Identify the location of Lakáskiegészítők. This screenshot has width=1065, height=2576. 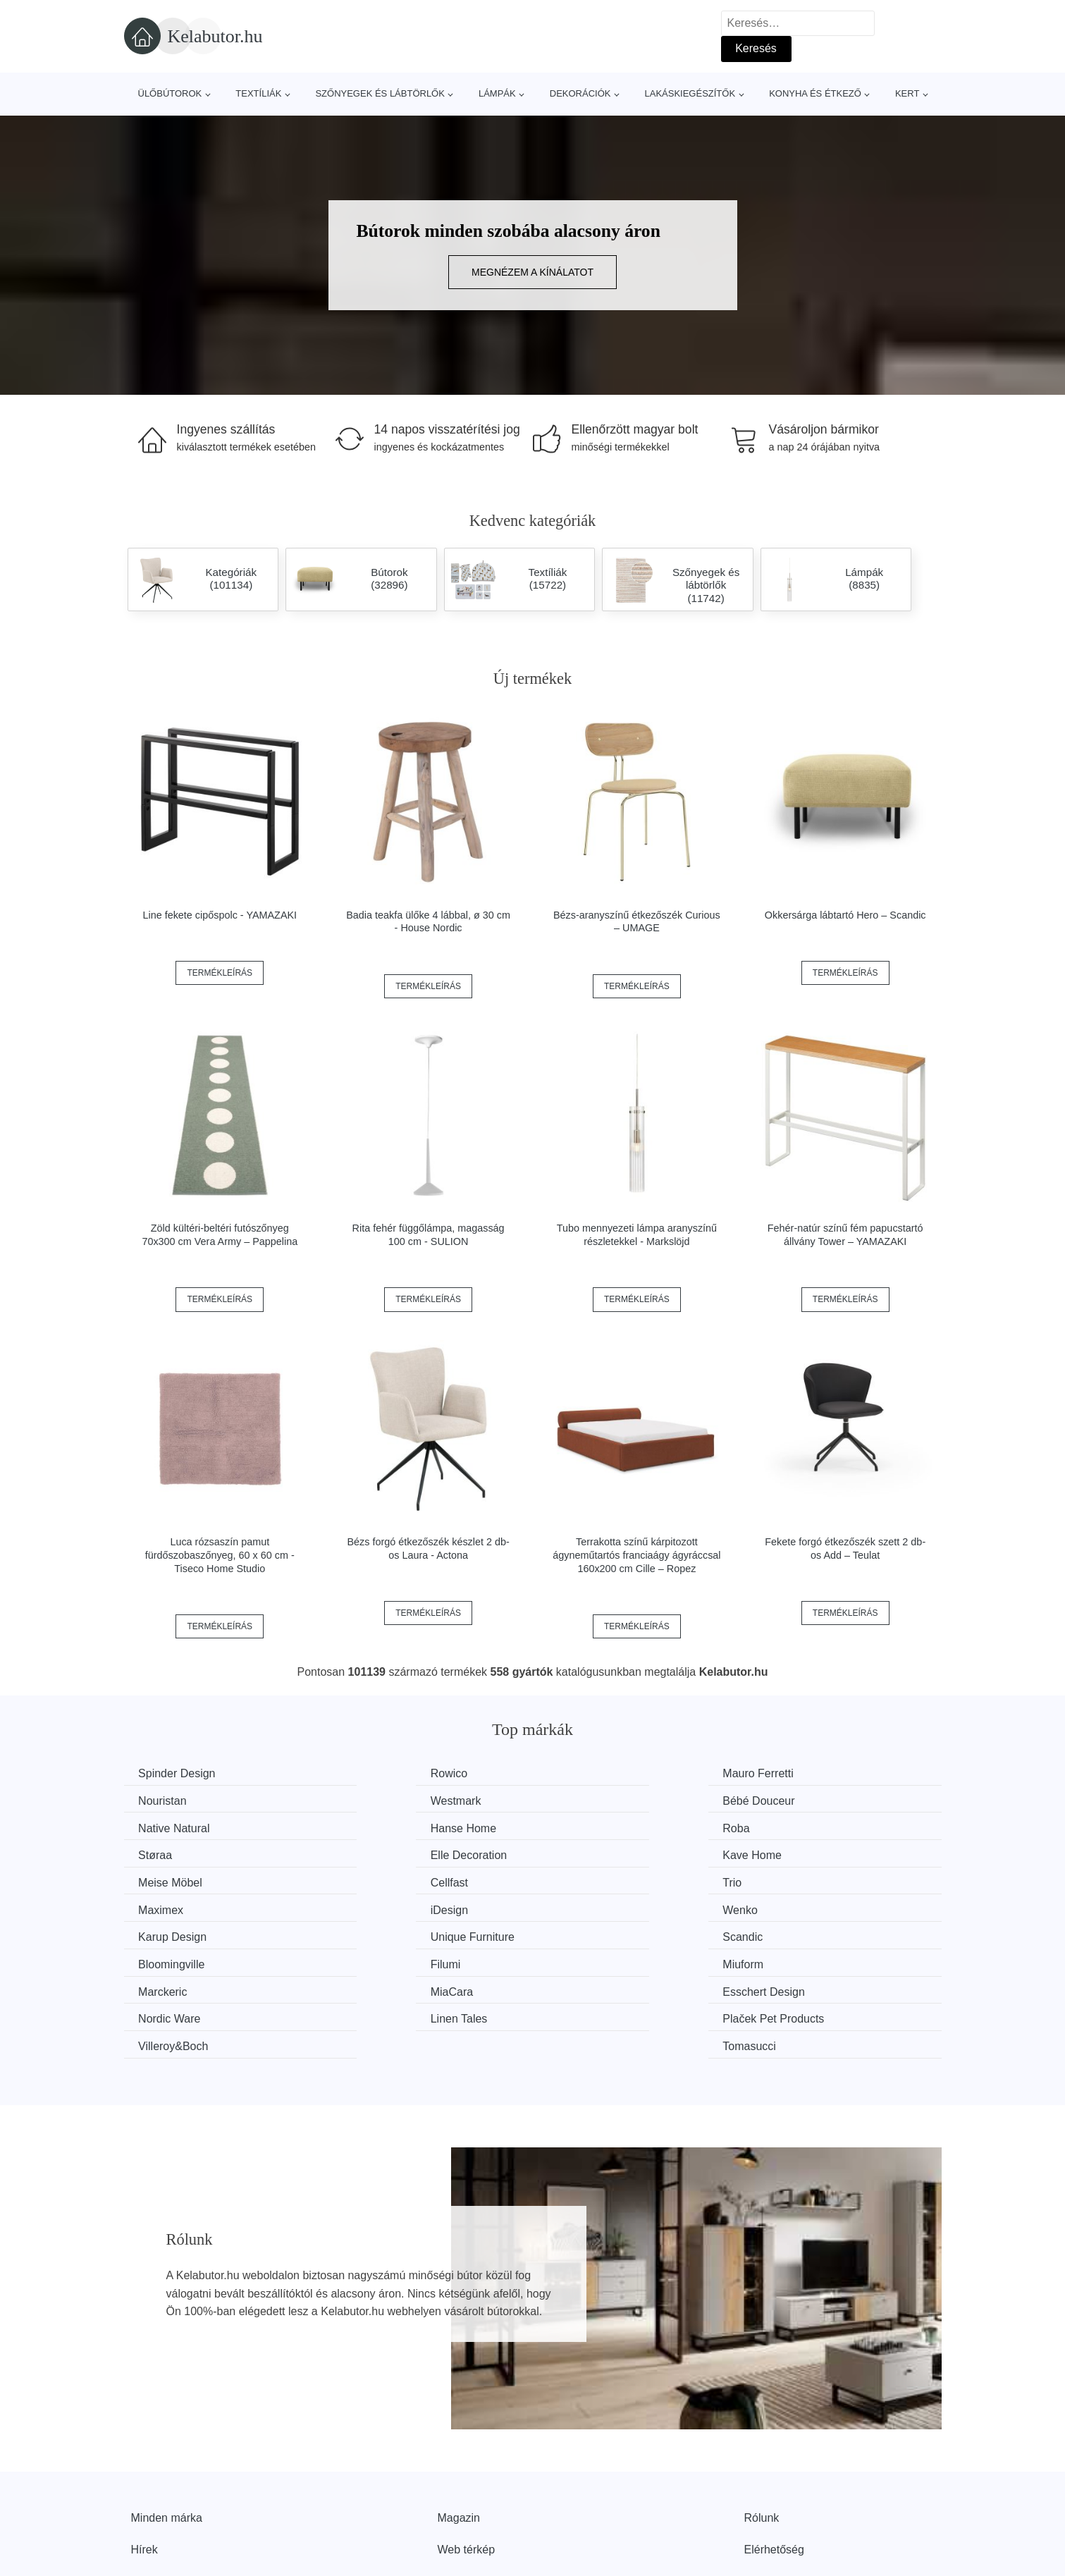
(689, 93).